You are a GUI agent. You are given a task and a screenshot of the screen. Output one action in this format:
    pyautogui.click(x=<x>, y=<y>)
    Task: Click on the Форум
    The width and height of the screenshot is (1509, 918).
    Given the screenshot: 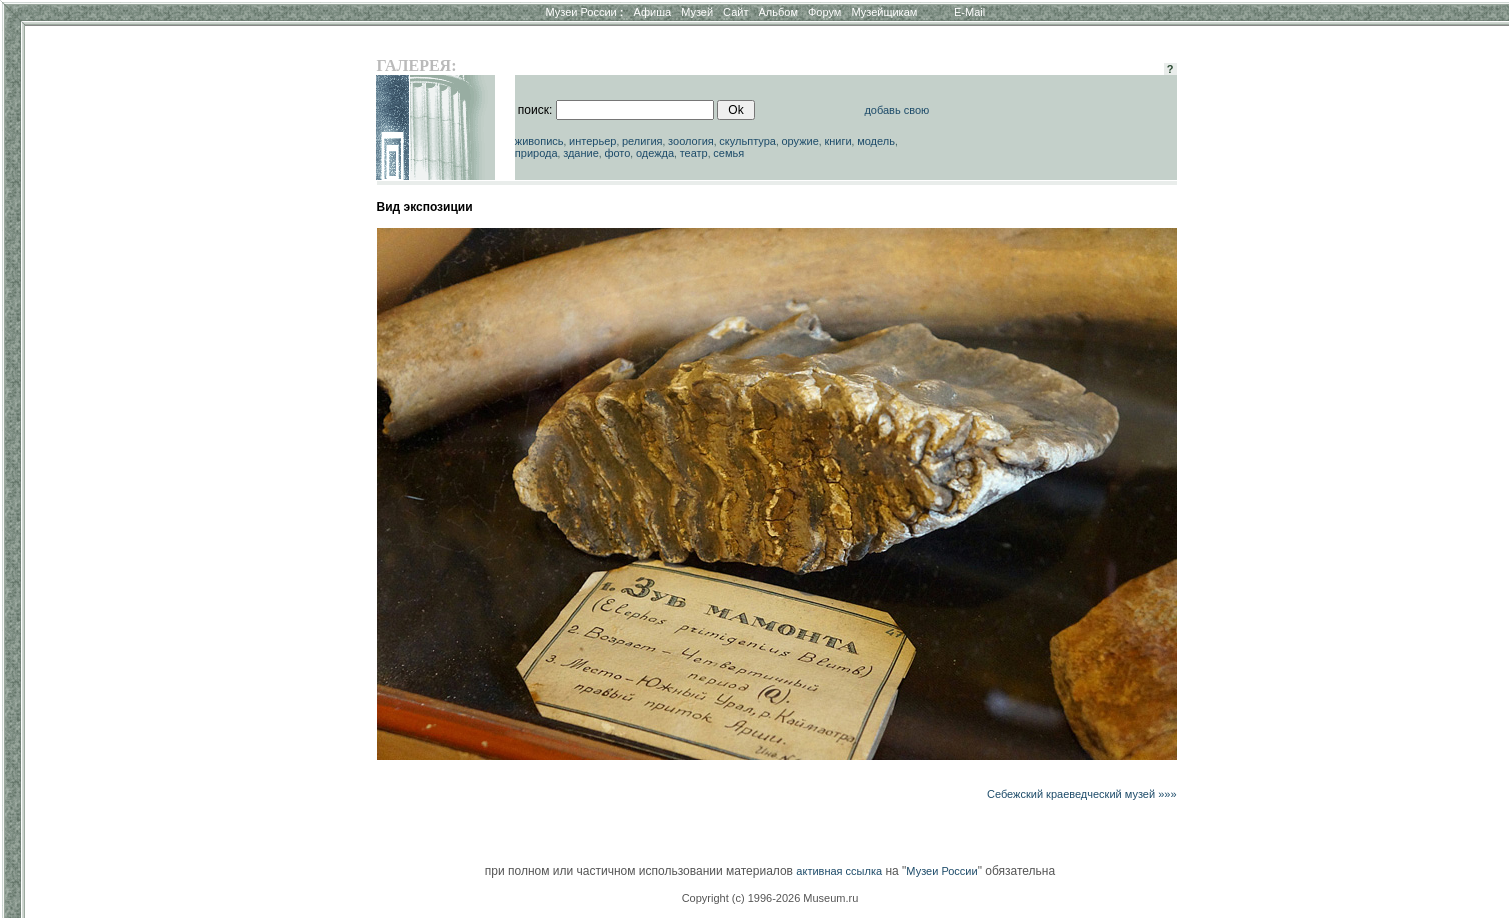 What is the action you would take?
    pyautogui.click(x=824, y=12)
    